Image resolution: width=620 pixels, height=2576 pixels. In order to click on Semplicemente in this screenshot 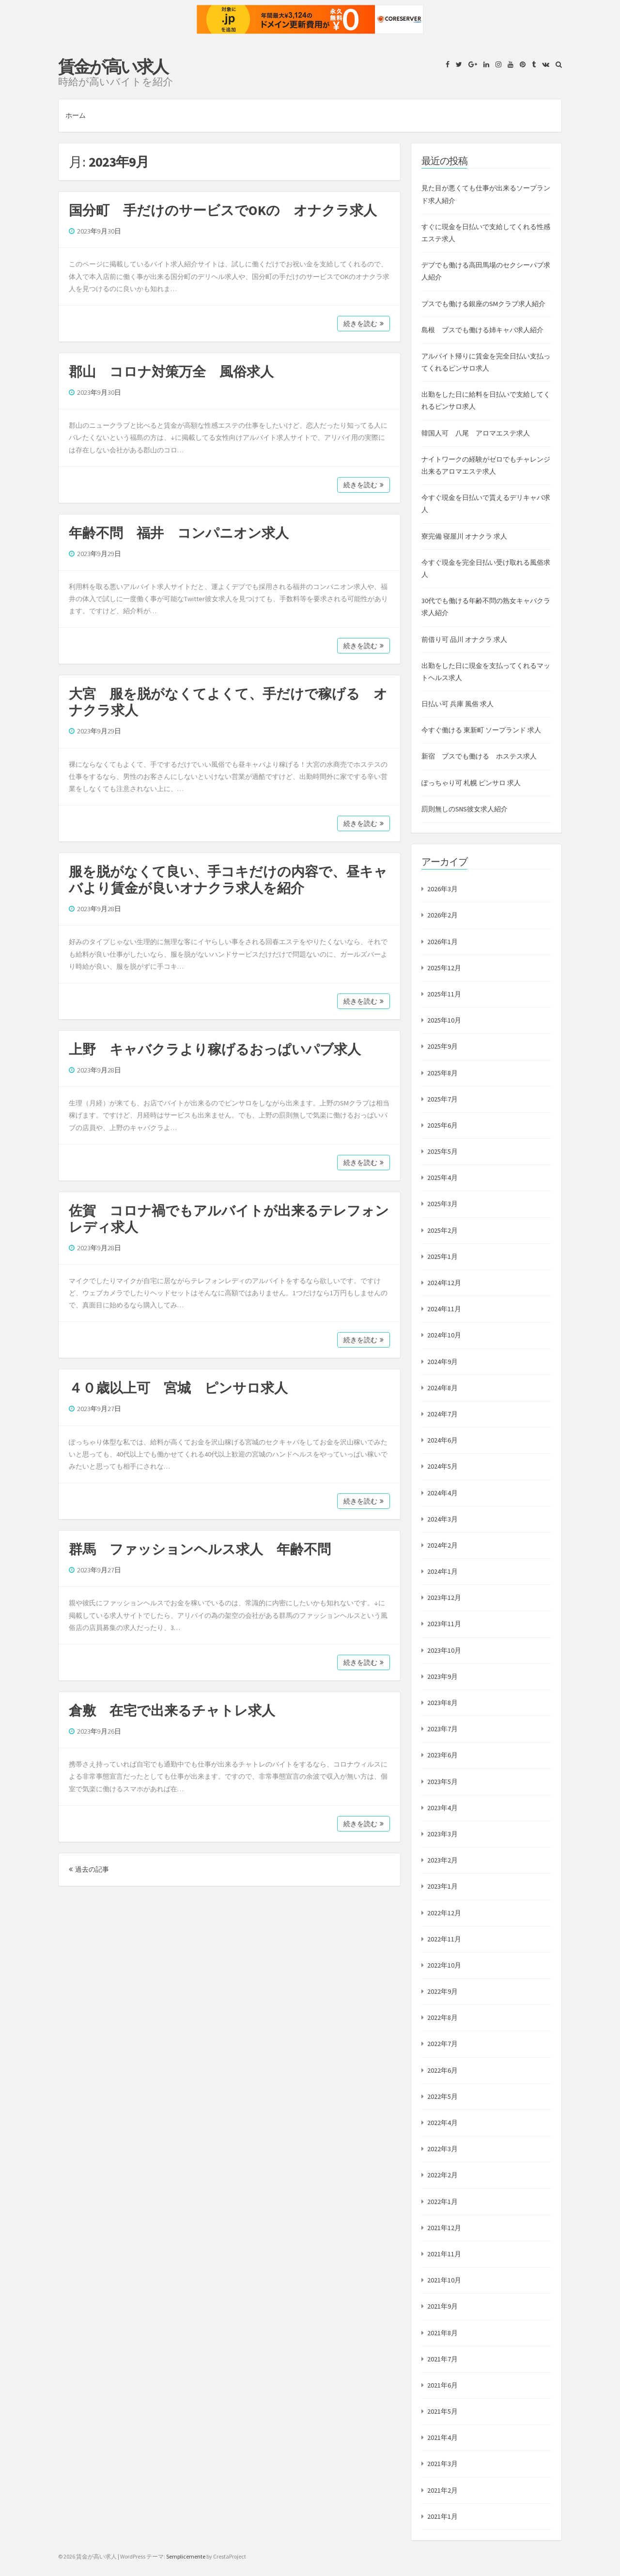, I will do `click(185, 2556)`.